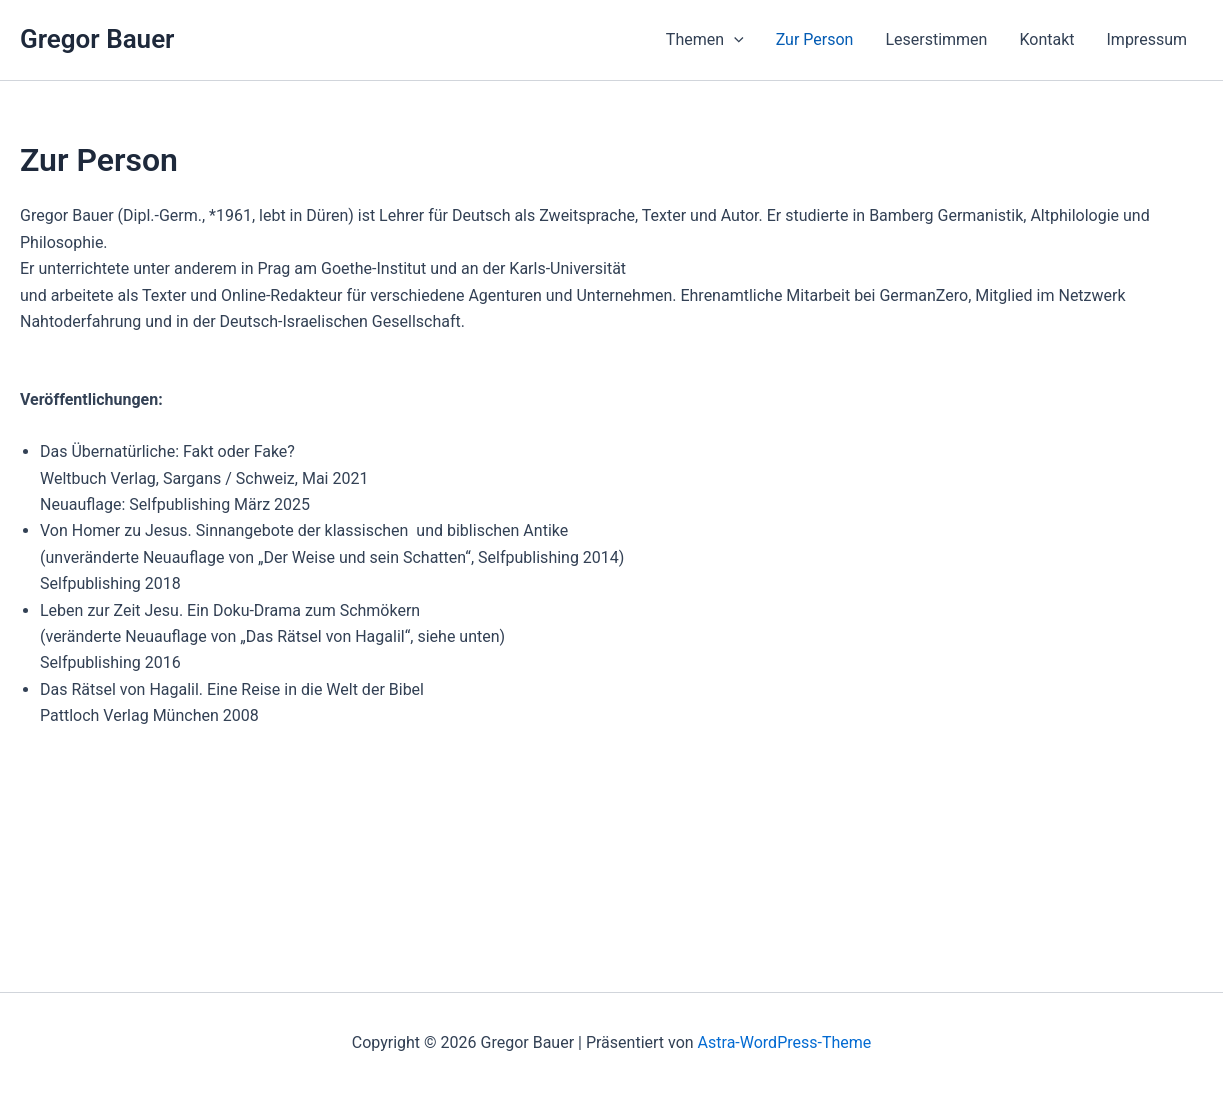 This screenshot has height=1093, width=1223. What do you see at coordinates (785, 1042) in the screenshot?
I see `Astra-WordPress-Theme` at bounding box center [785, 1042].